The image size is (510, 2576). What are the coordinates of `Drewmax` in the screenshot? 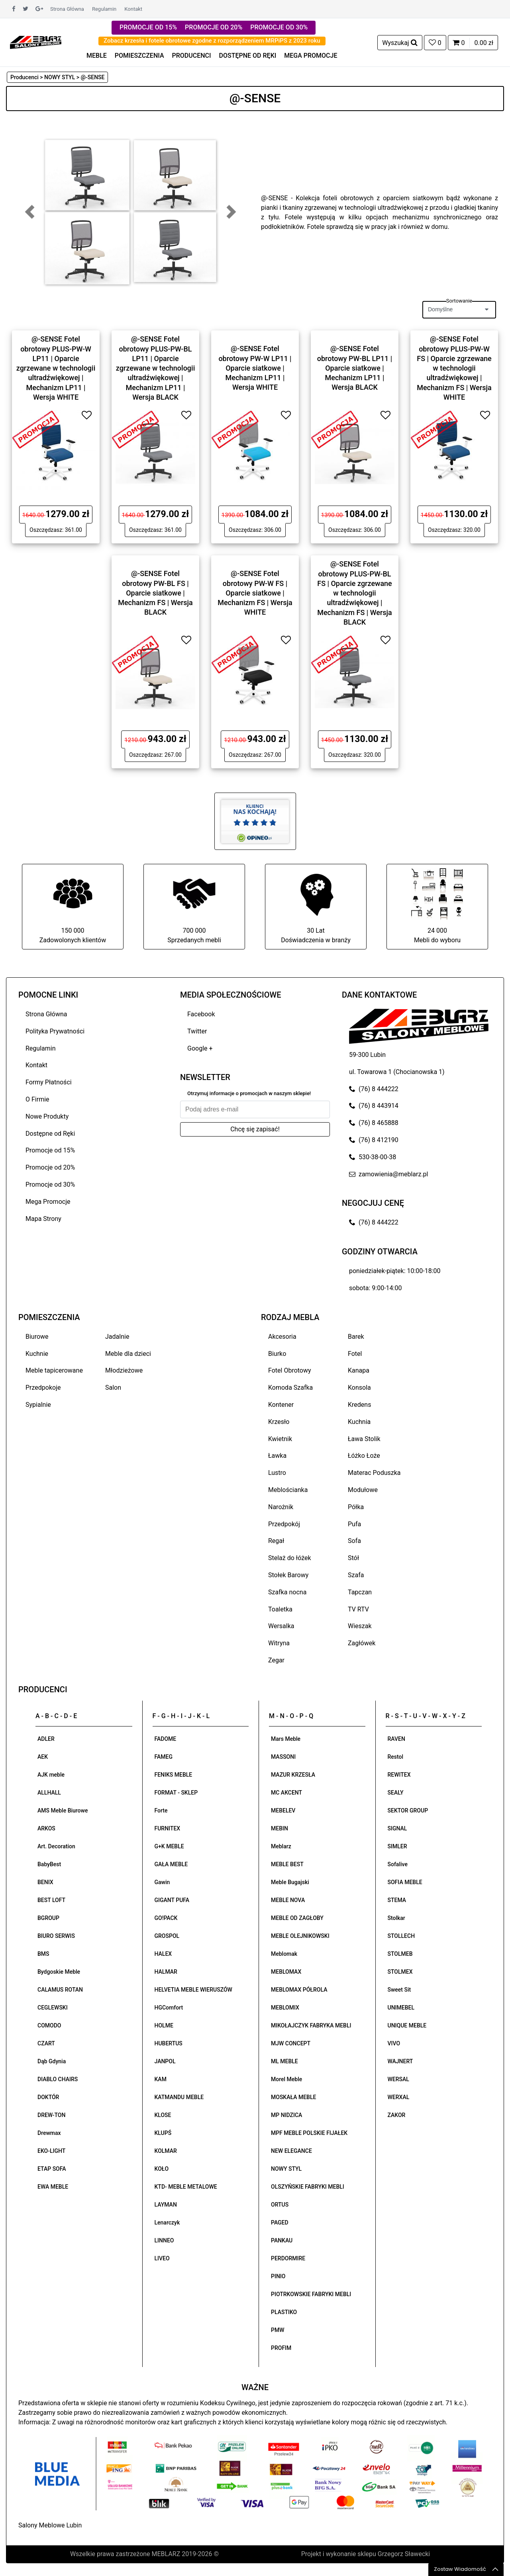 It's located at (49, 2133).